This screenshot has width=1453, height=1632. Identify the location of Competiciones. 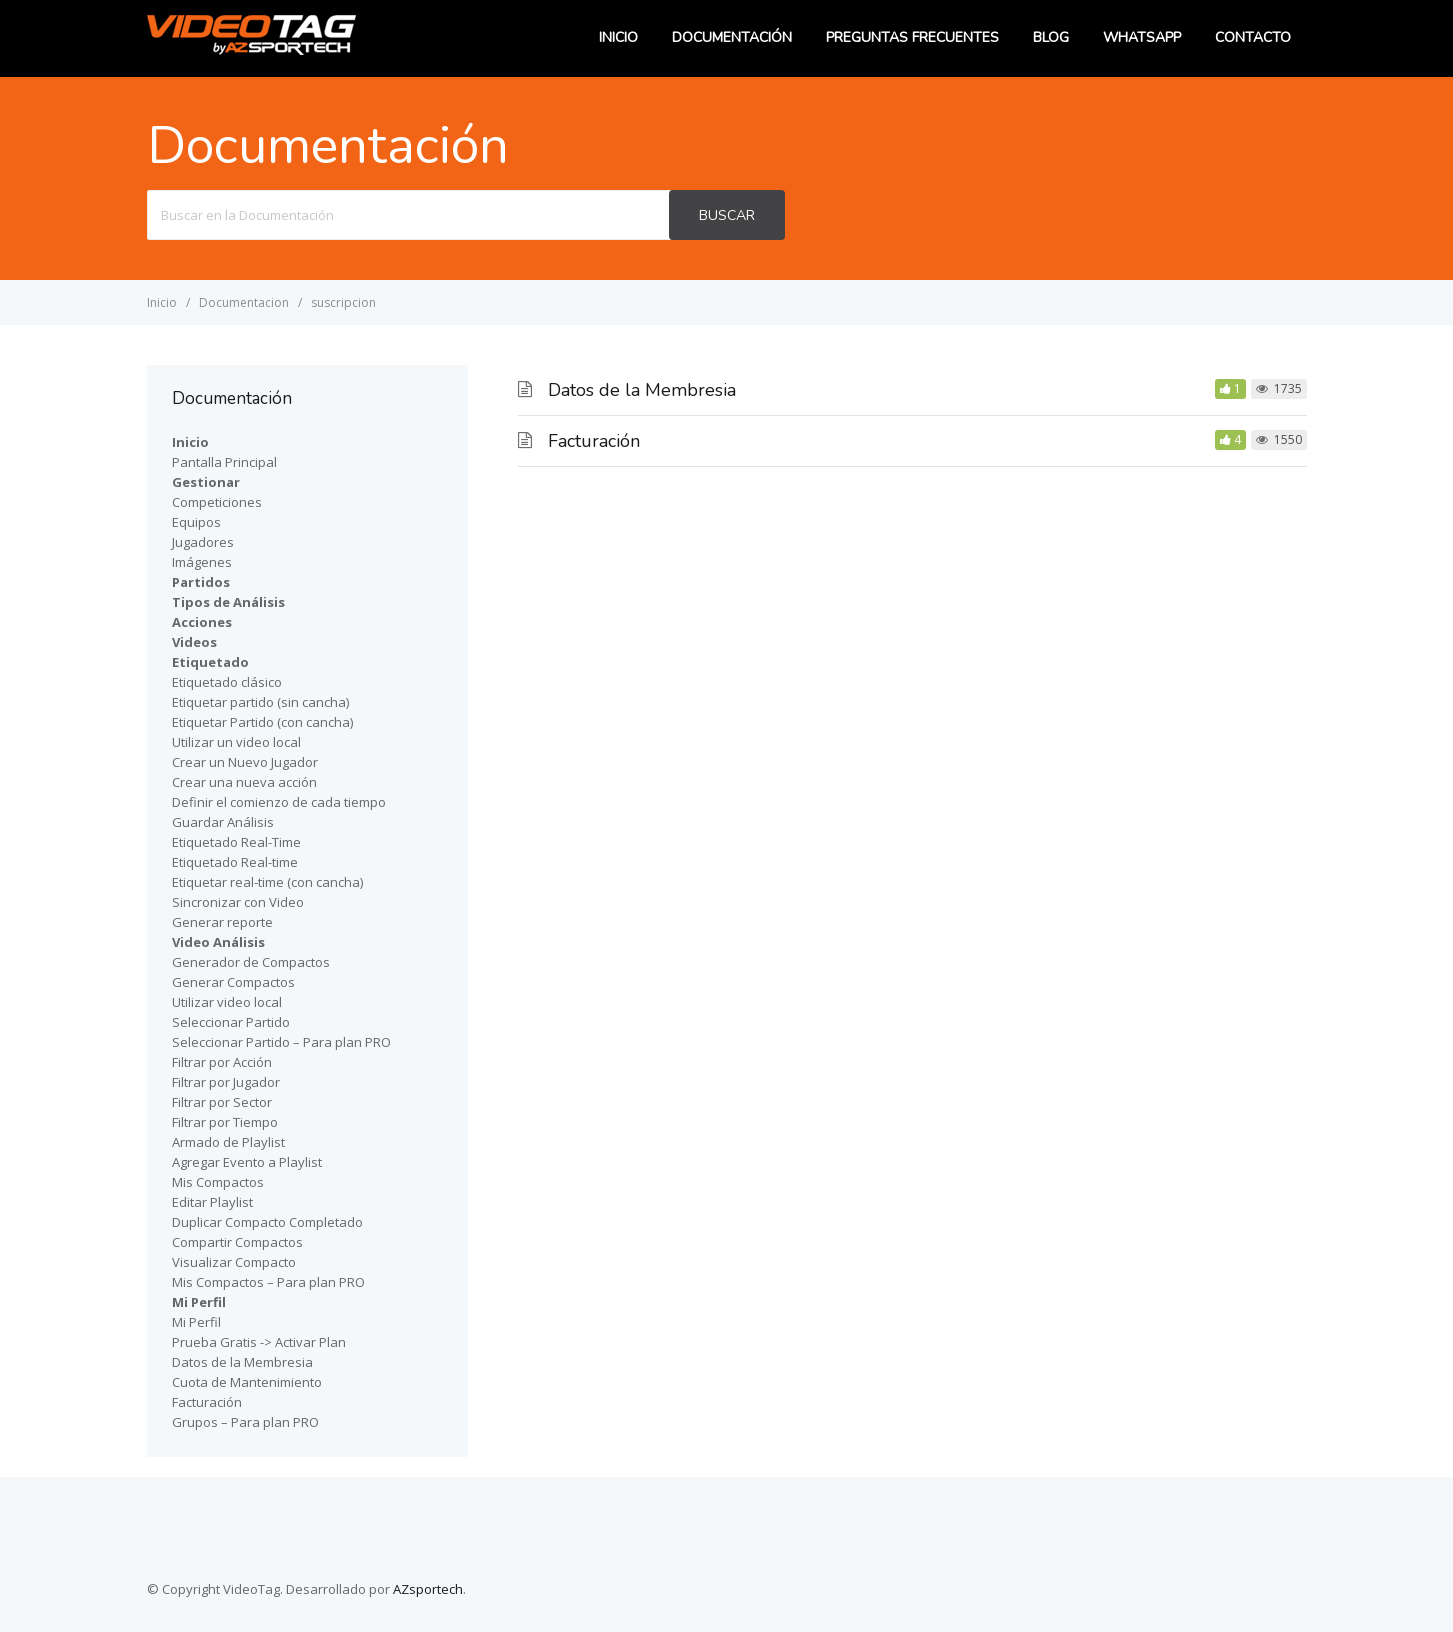
(217, 502).